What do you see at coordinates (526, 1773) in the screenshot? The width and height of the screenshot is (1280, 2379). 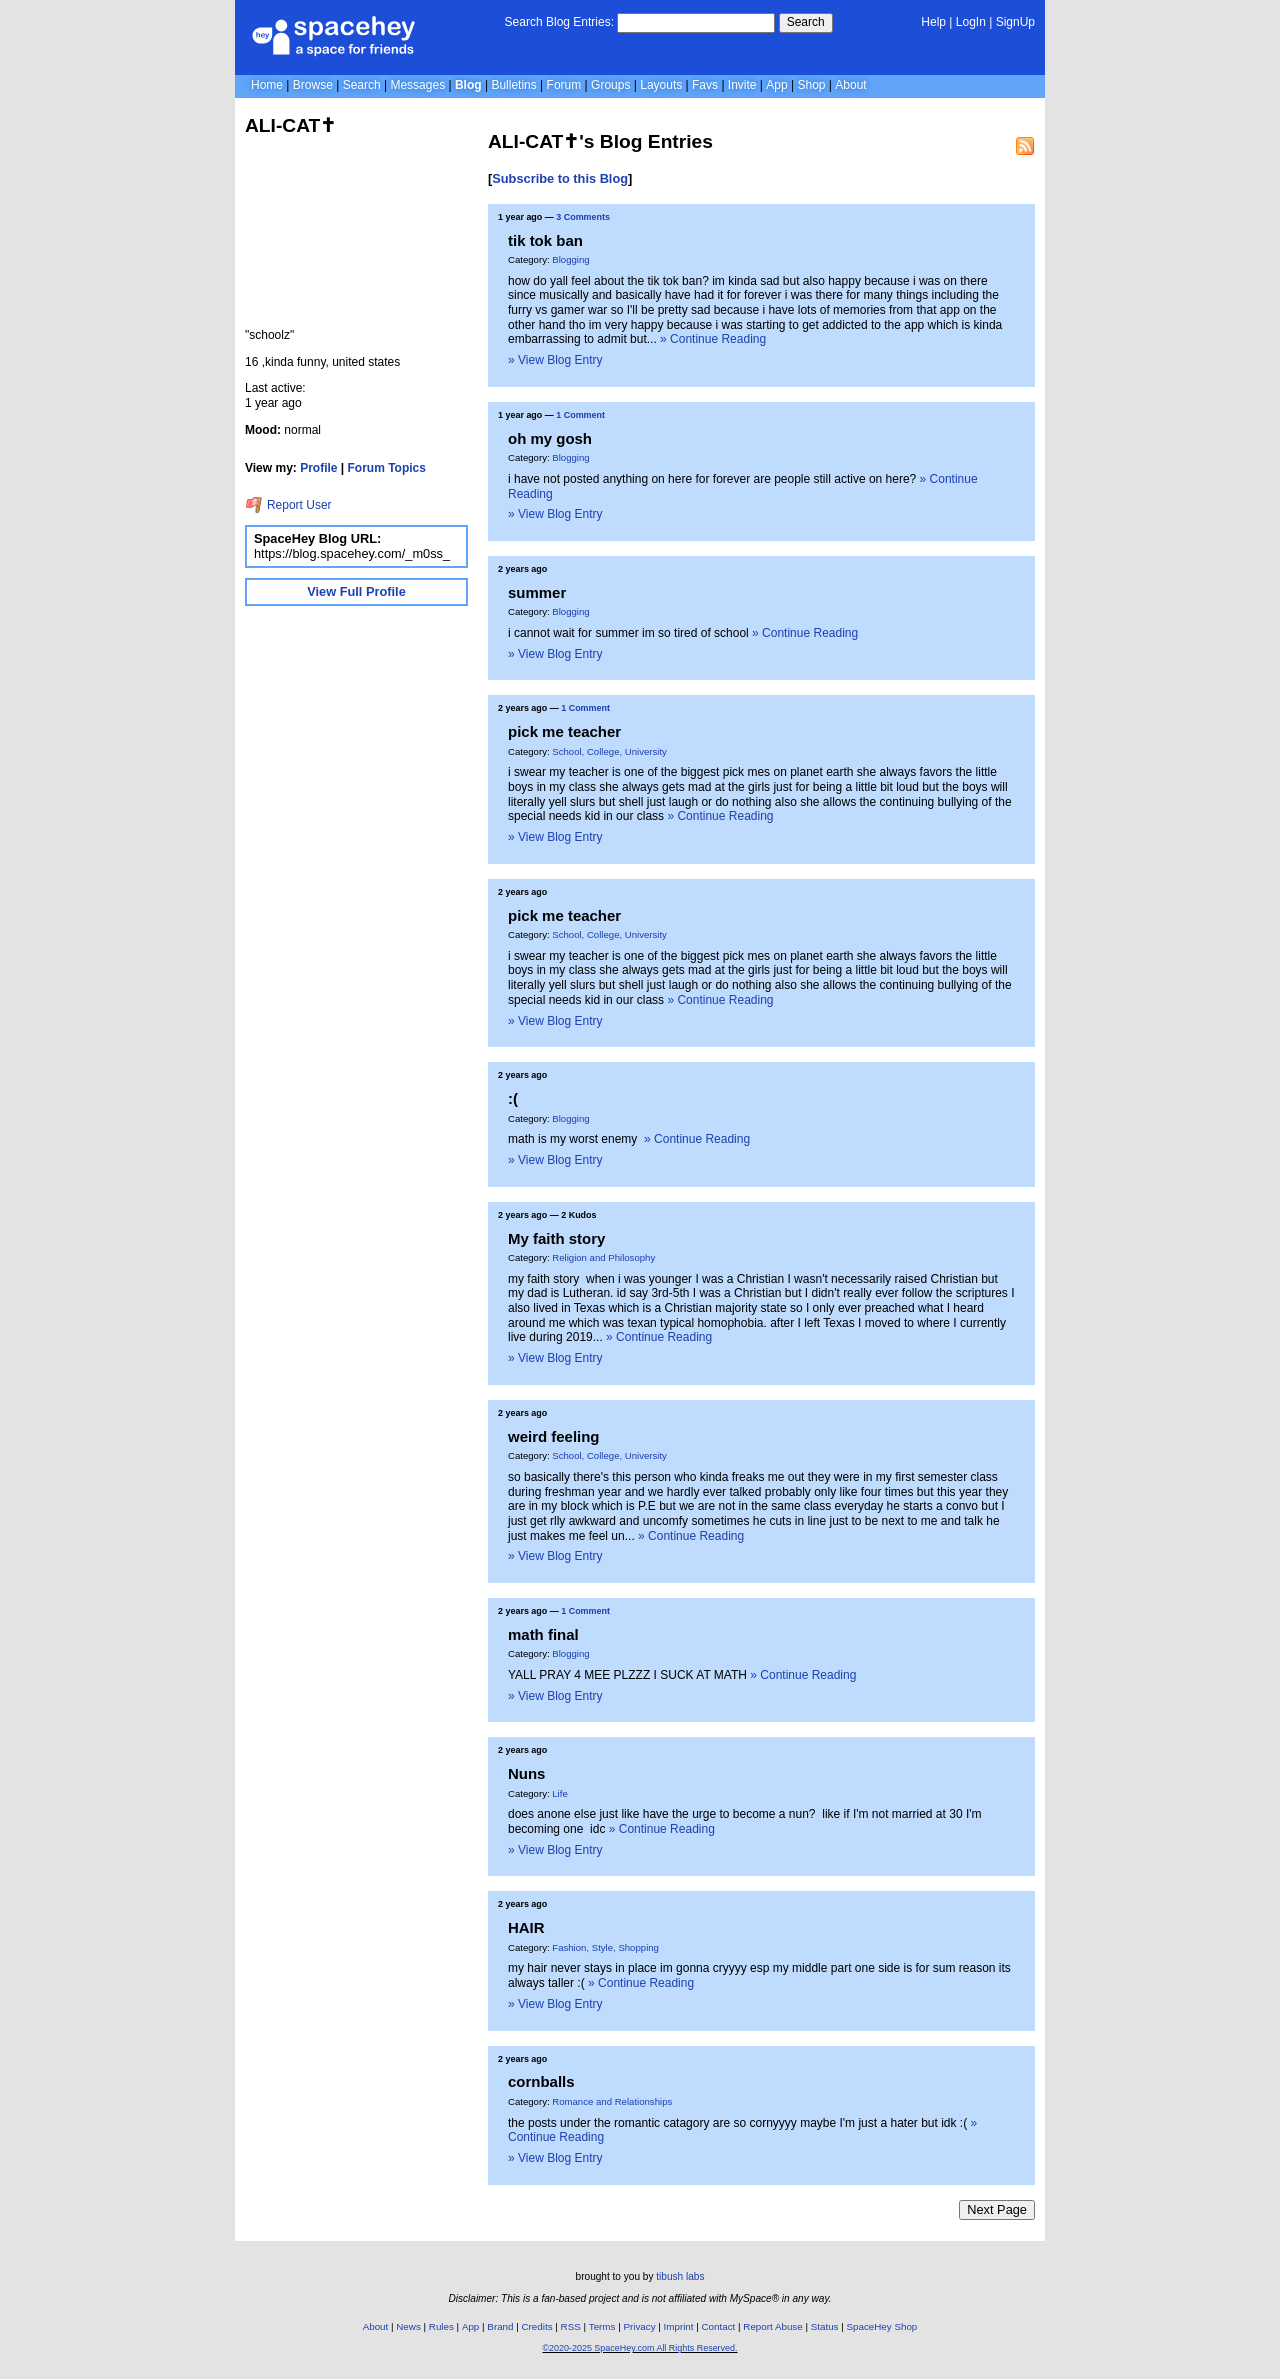 I see `Nuns` at bounding box center [526, 1773].